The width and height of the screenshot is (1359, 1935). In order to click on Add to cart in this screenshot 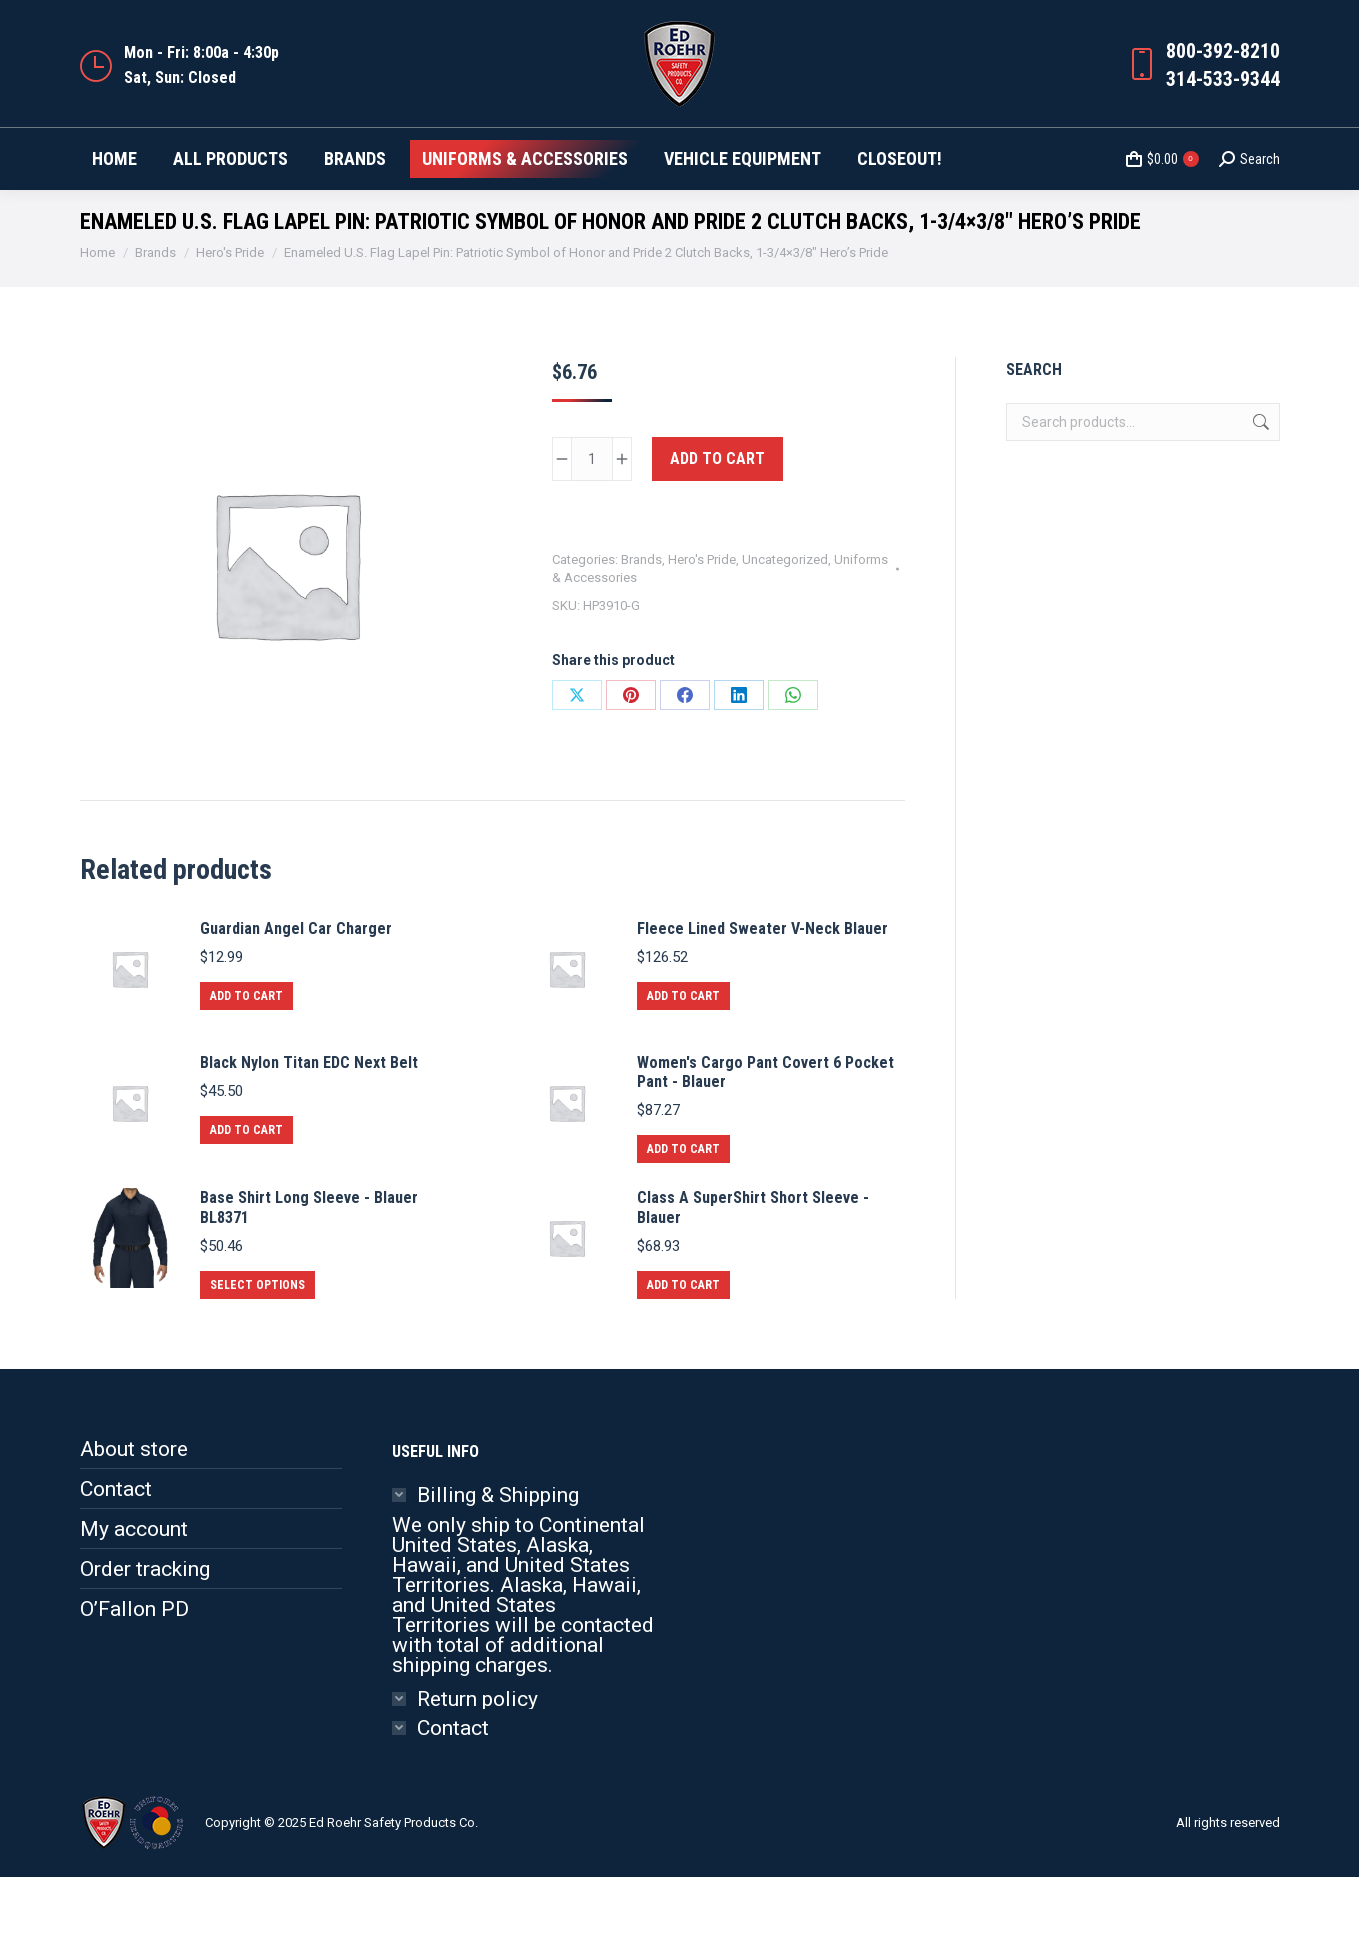, I will do `click(717, 516)`.